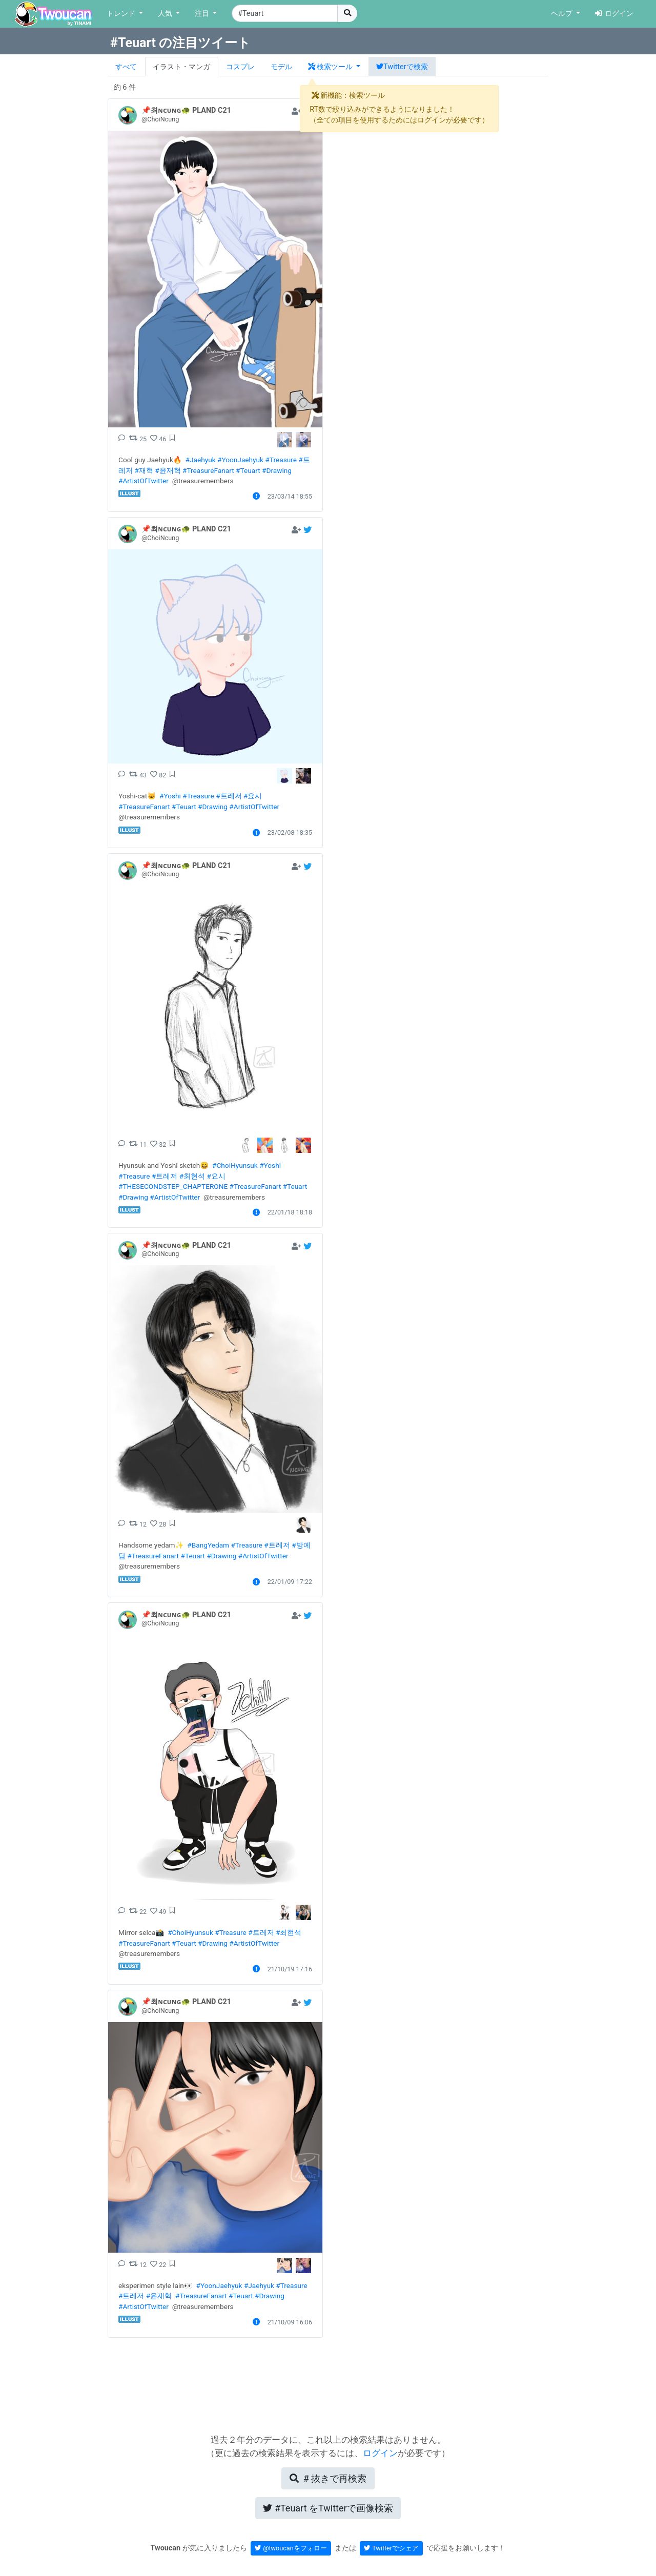  Describe the element at coordinates (281, 460) in the screenshot. I see `#Treasure` at that location.